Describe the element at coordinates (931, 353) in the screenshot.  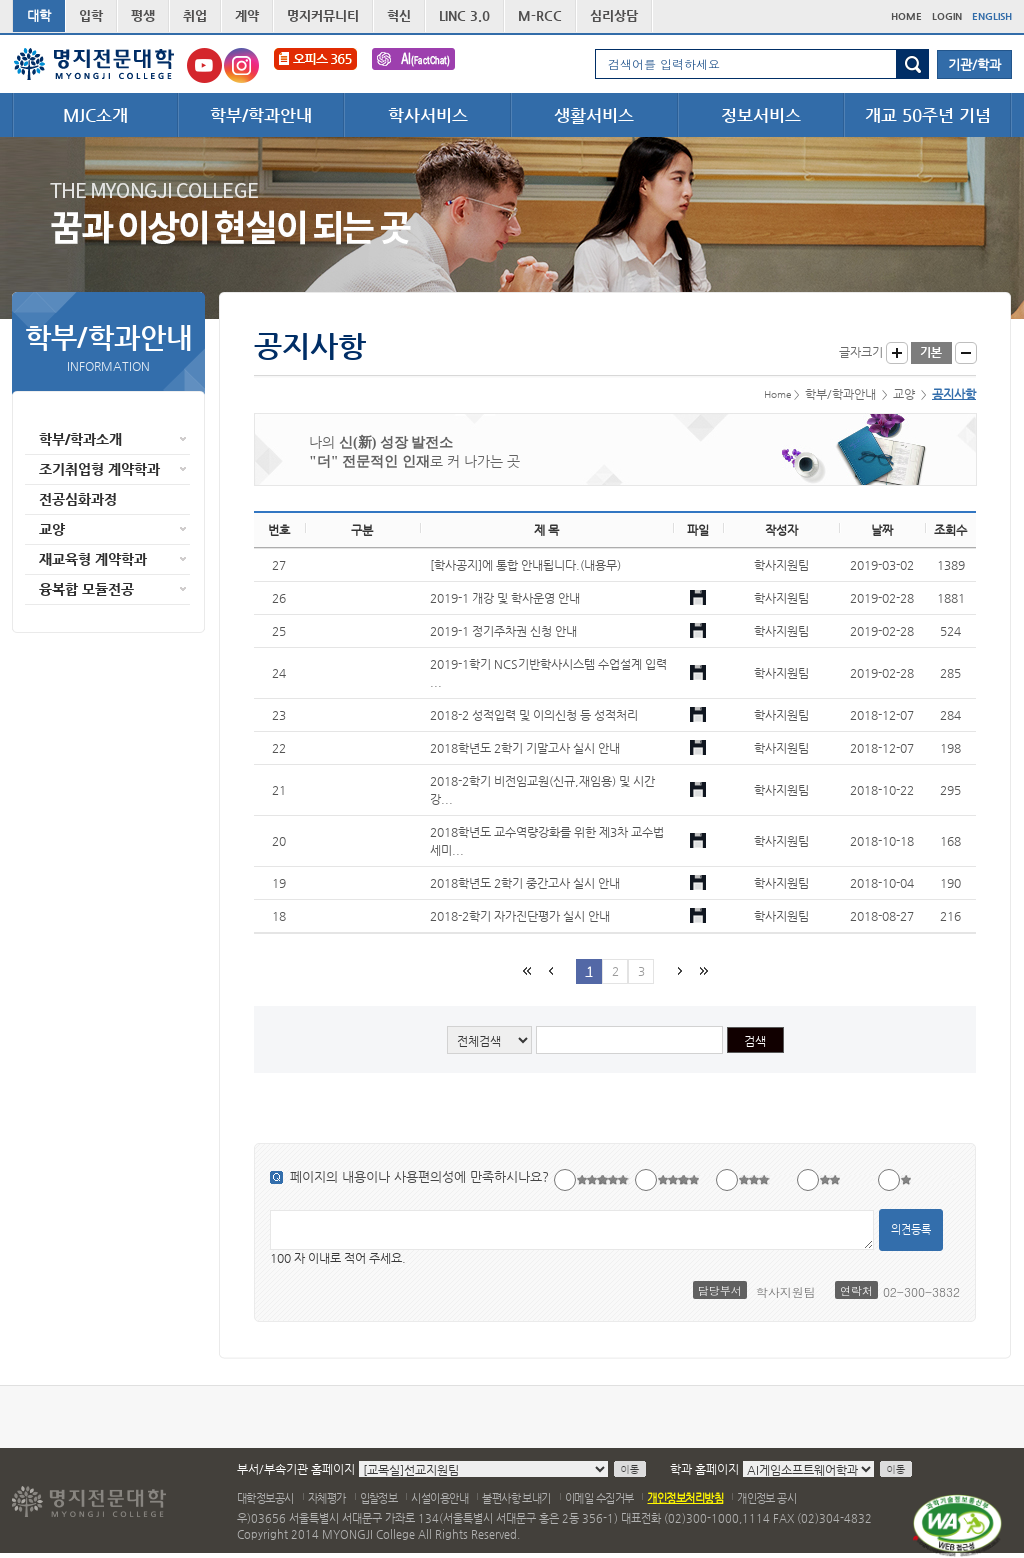
I see `글자크기 기본` at that location.